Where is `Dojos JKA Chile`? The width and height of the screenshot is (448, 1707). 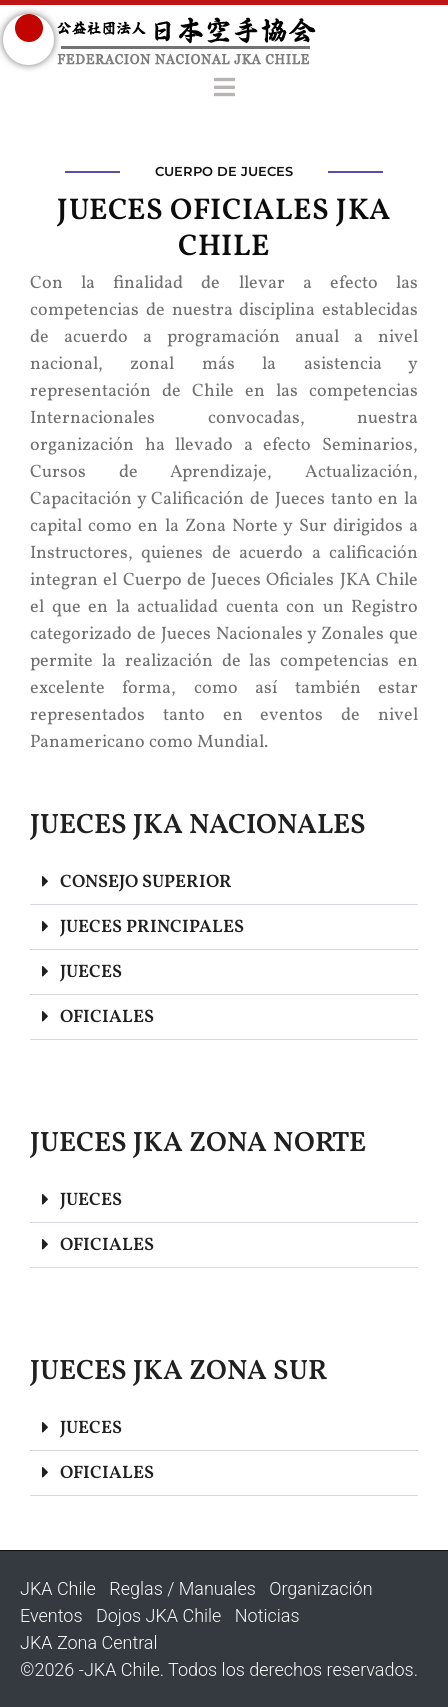
Dojos JKA Chile is located at coordinates (158, 1615).